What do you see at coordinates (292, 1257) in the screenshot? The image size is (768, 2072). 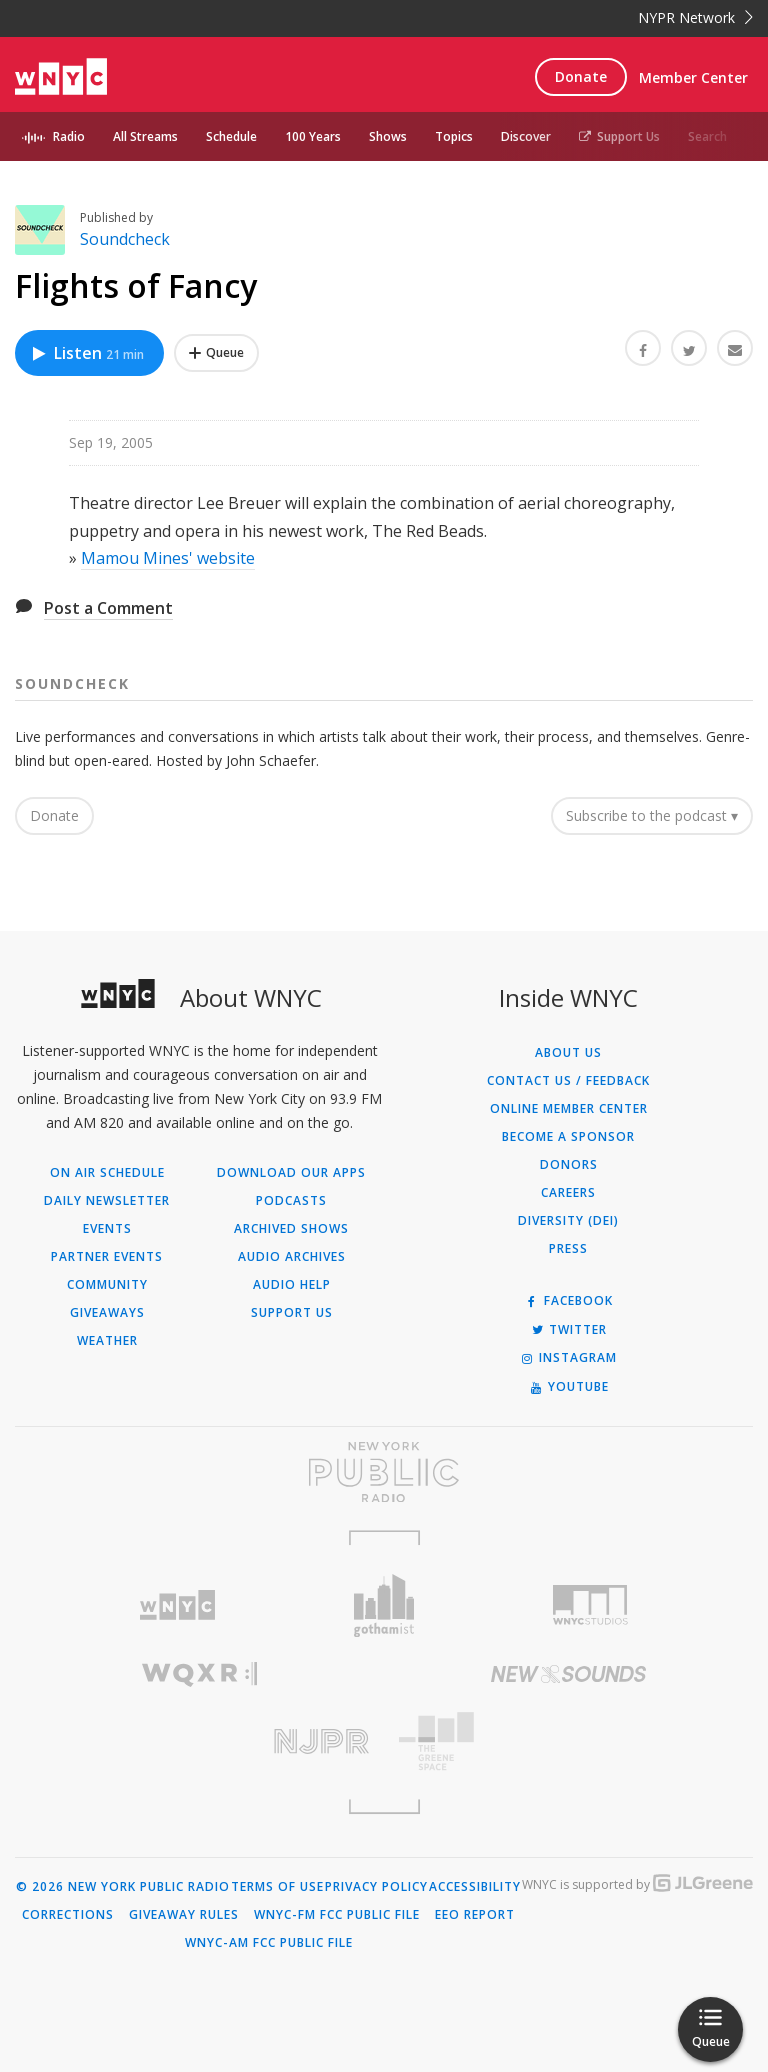 I see `Audio Archives` at bounding box center [292, 1257].